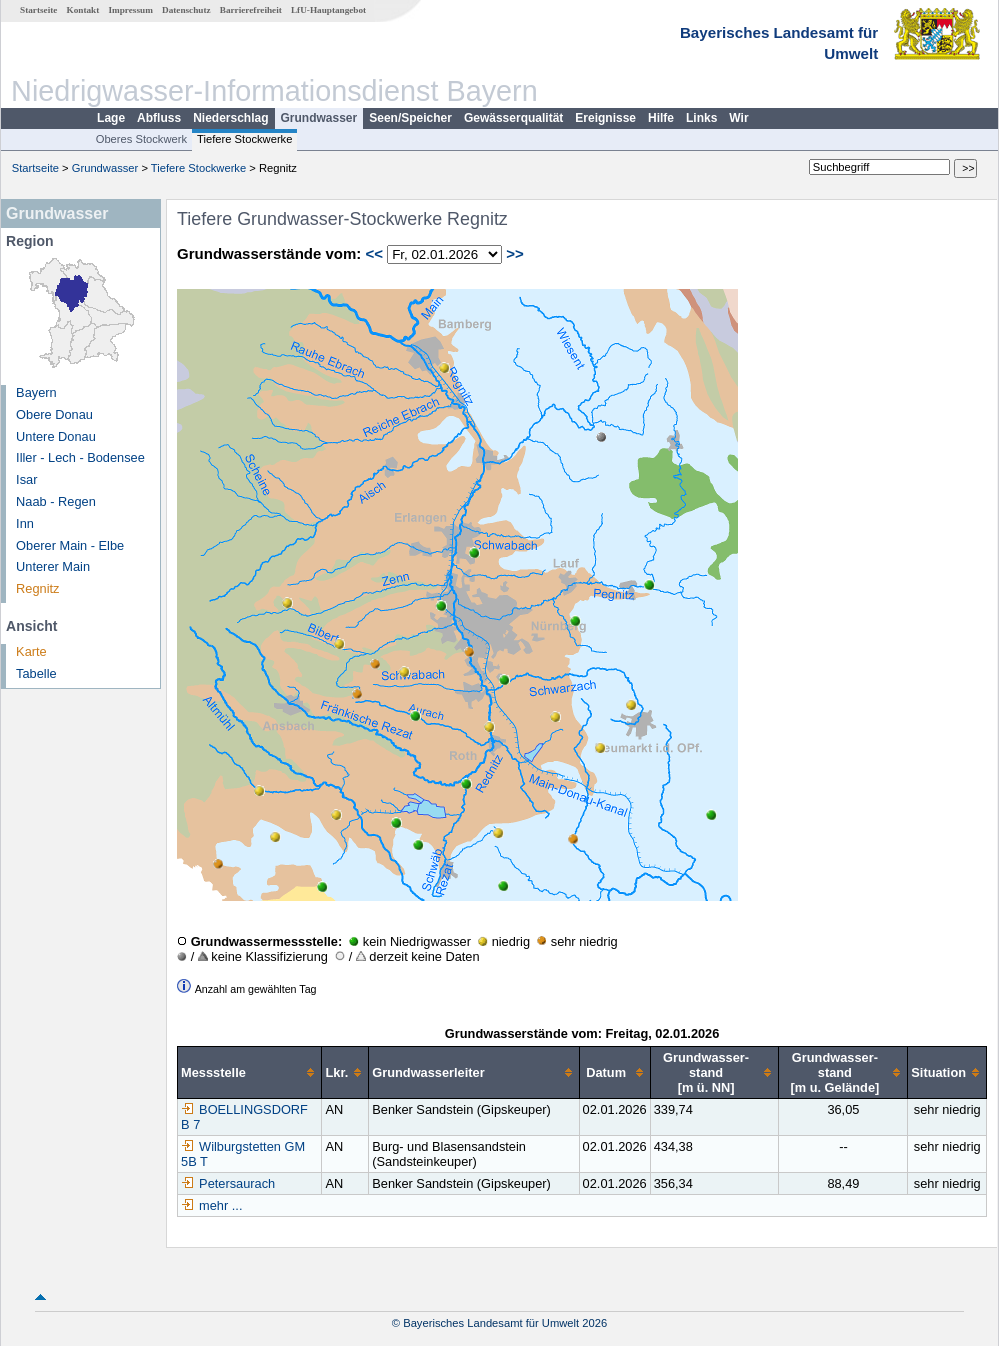 Image resolution: width=999 pixels, height=1346 pixels. Describe the element at coordinates (230, 118) in the screenshot. I see `Niederschlag` at that location.